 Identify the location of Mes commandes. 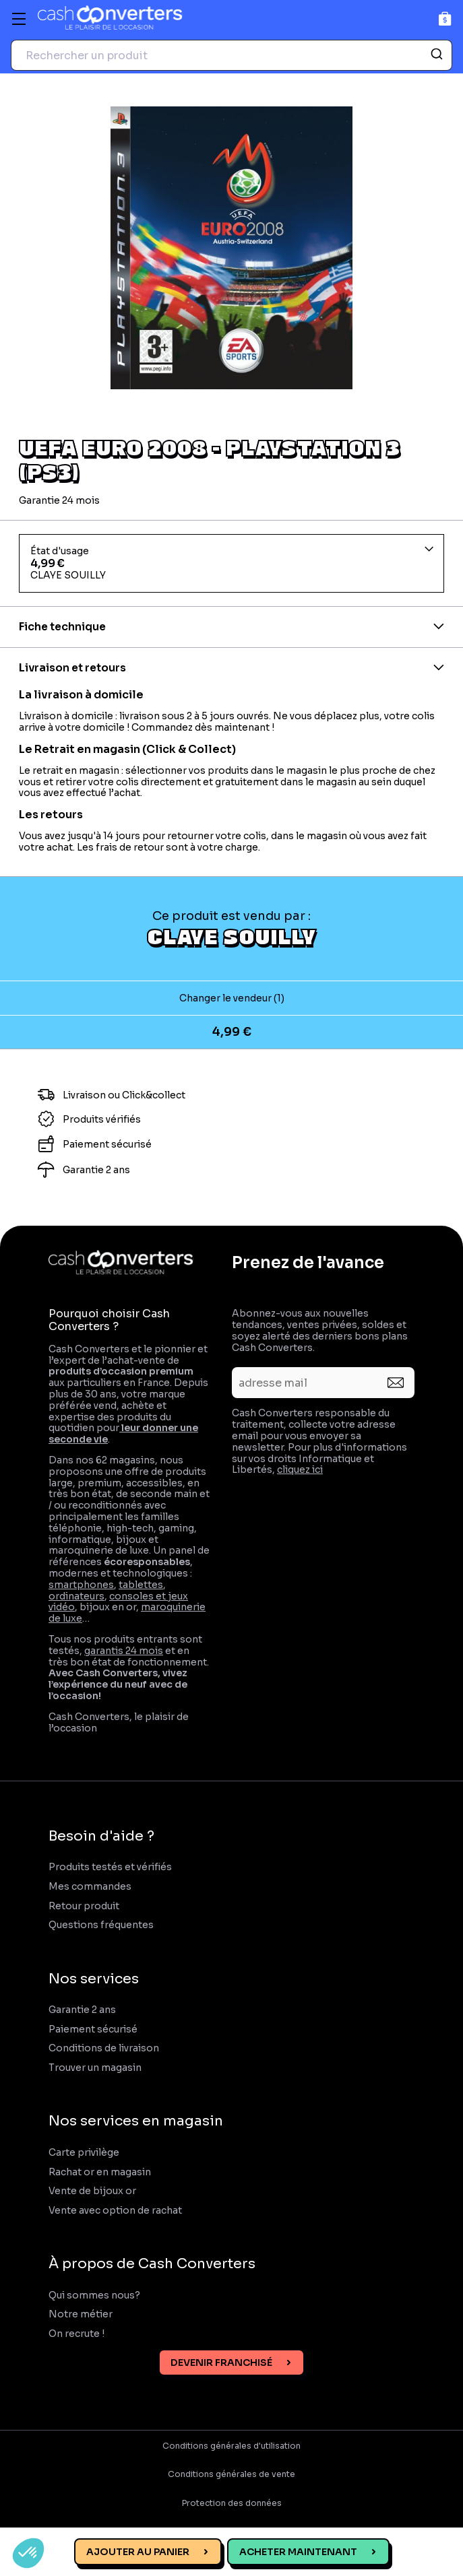
(90, 1886).